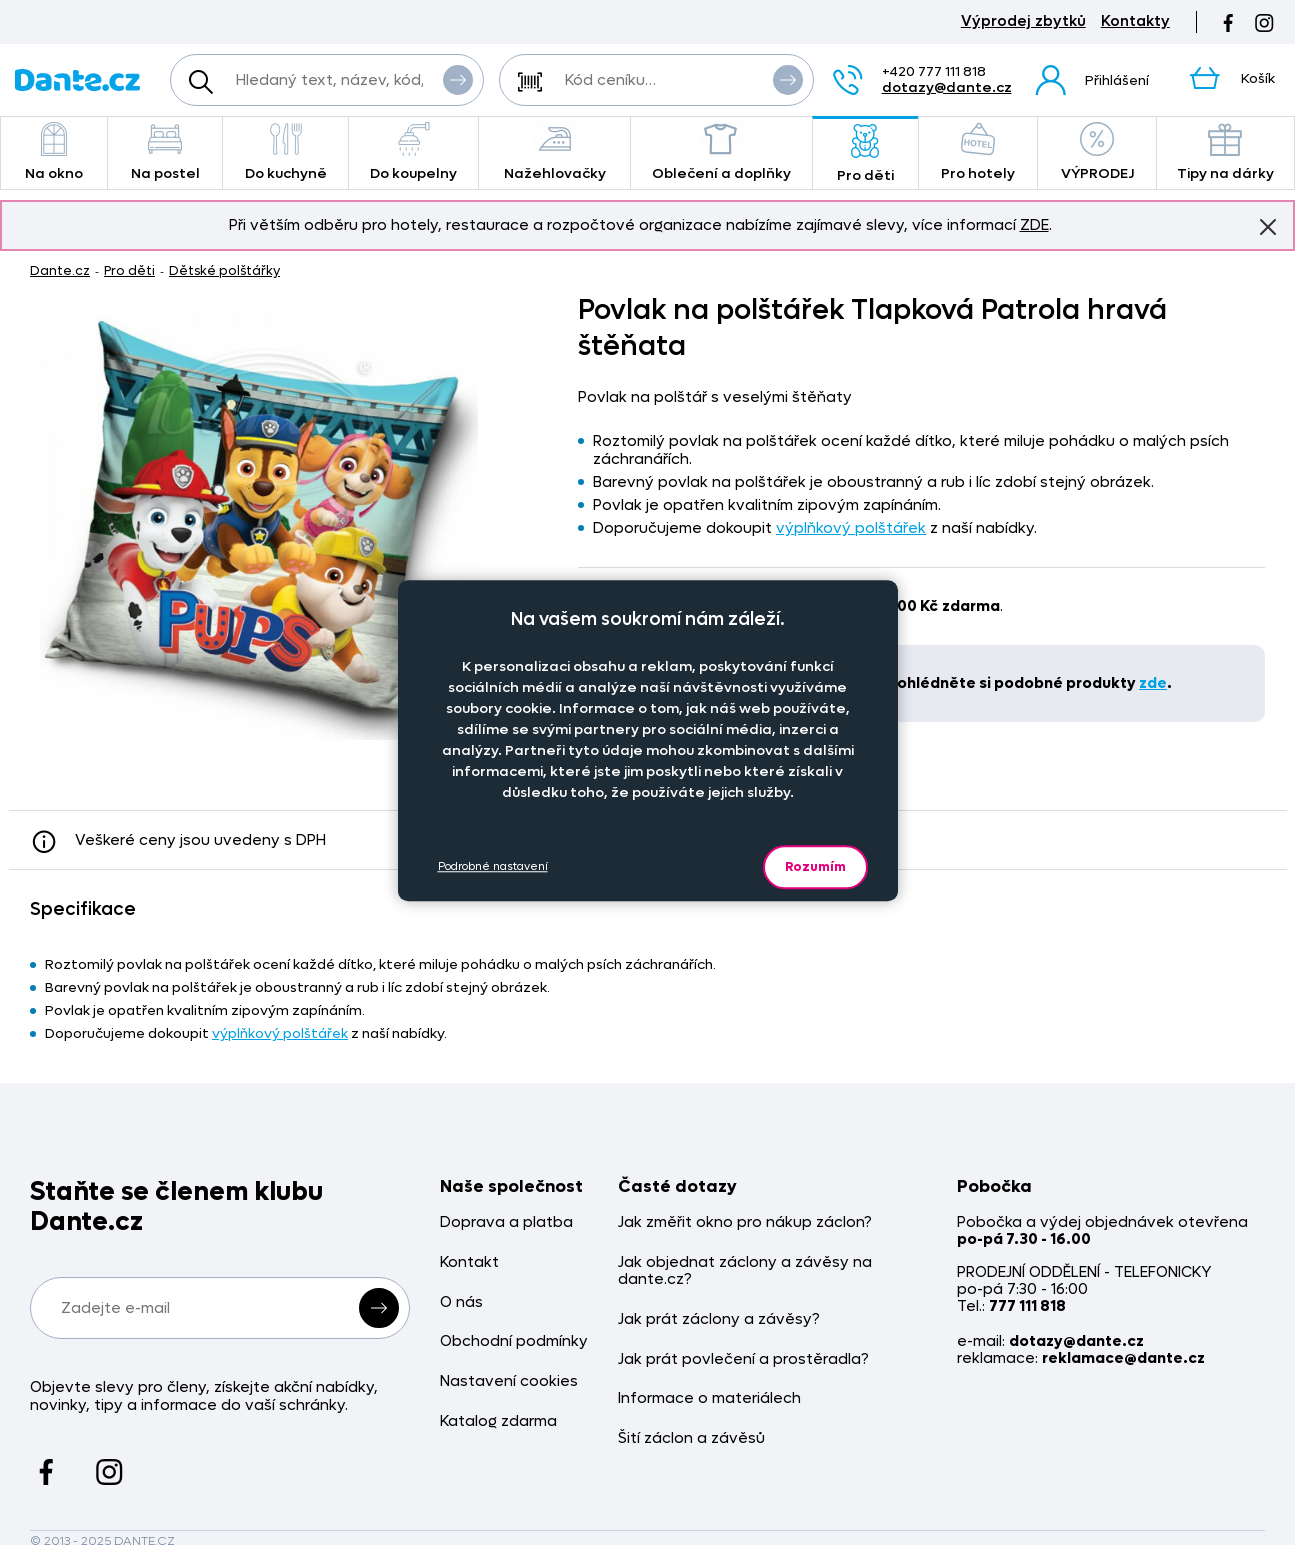  I want to click on Oblečení a doplňky, so click(721, 152).